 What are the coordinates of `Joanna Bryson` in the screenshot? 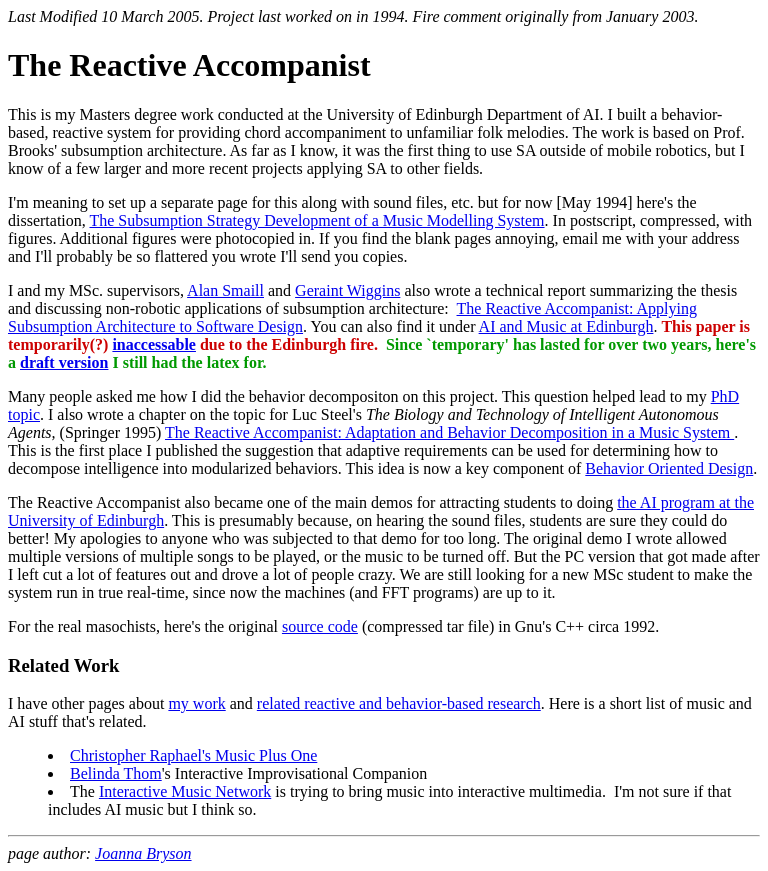 It's located at (143, 853).